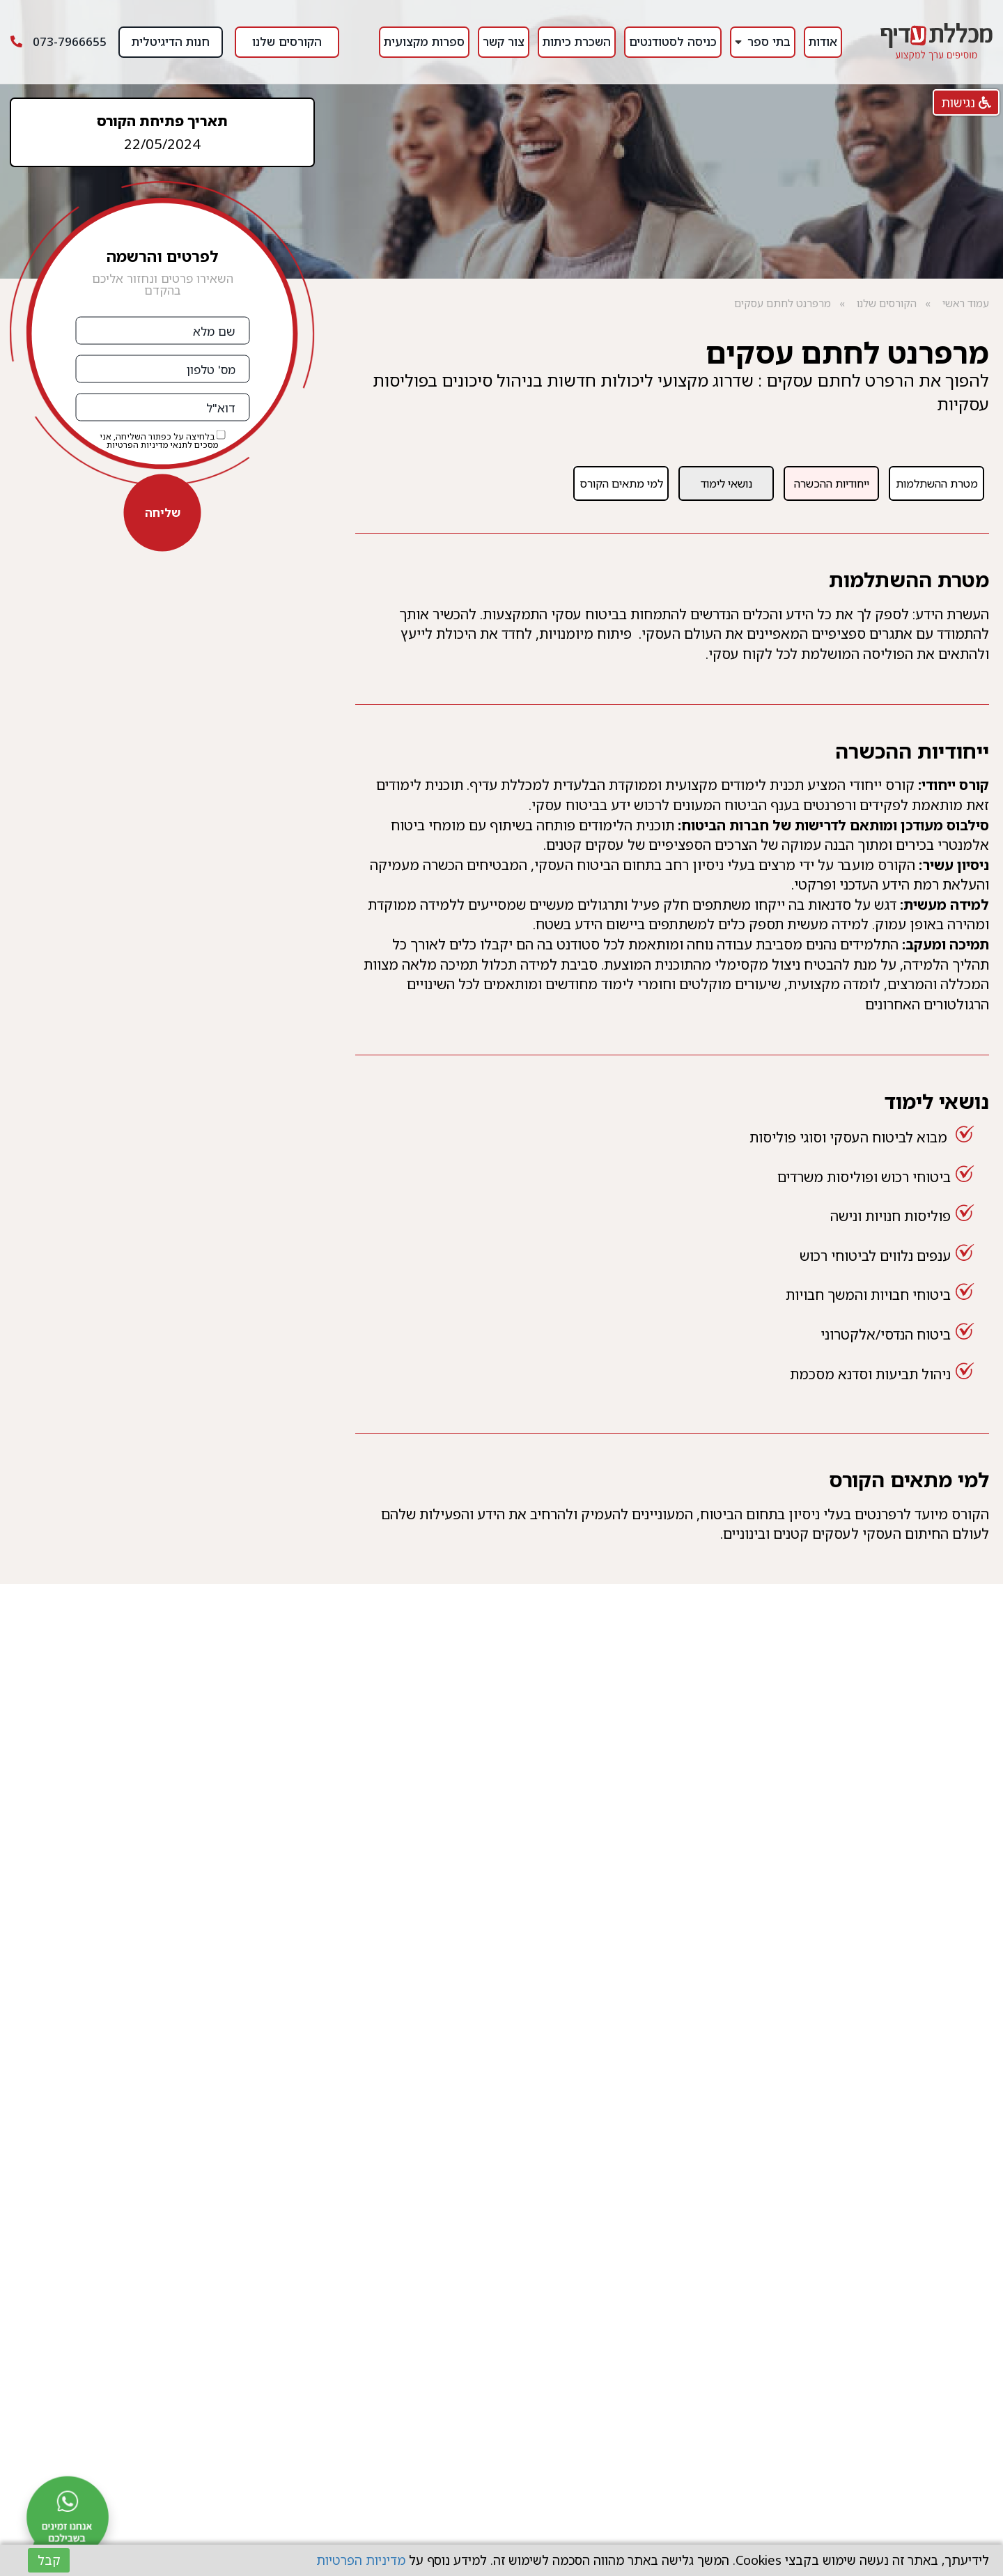  I want to click on אודות, so click(823, 41).